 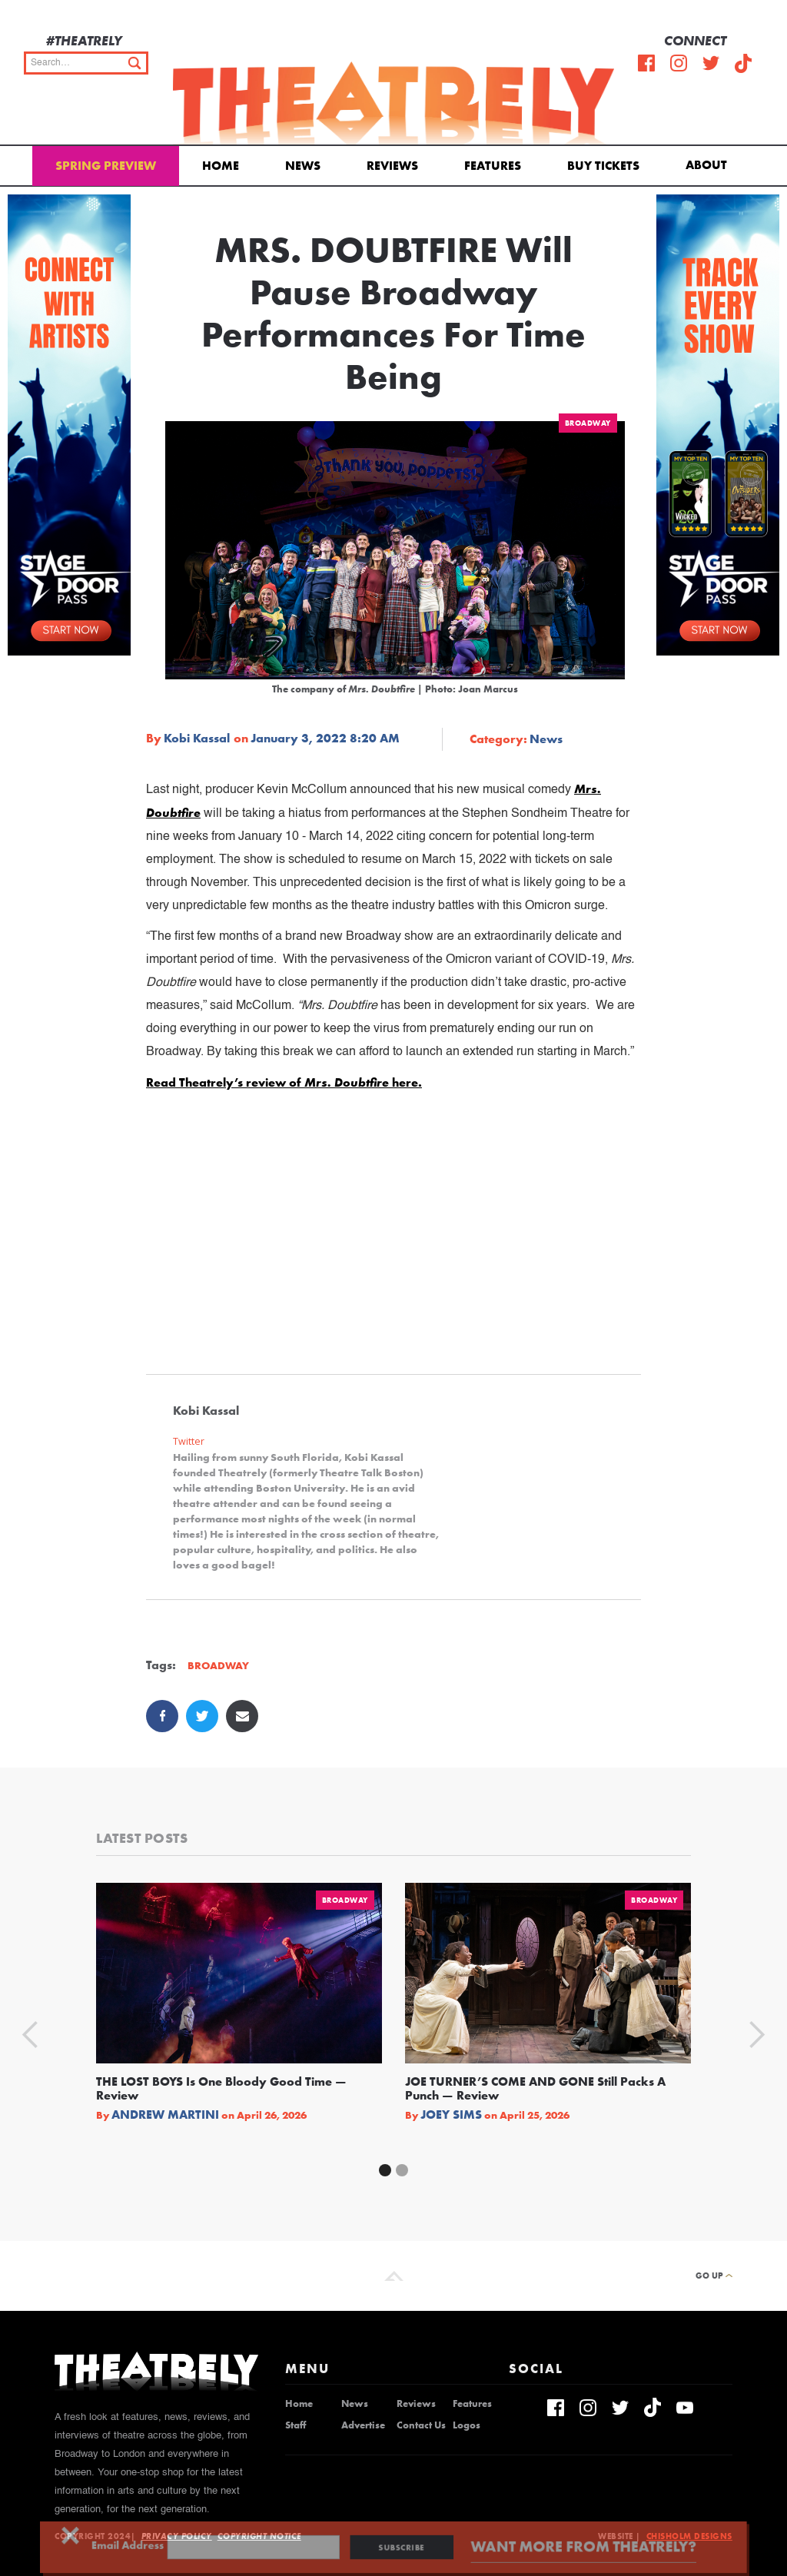 What do you see at coordinates (492, 166) in the screenshot?
I see `Features` at bounding box center [492, 166].